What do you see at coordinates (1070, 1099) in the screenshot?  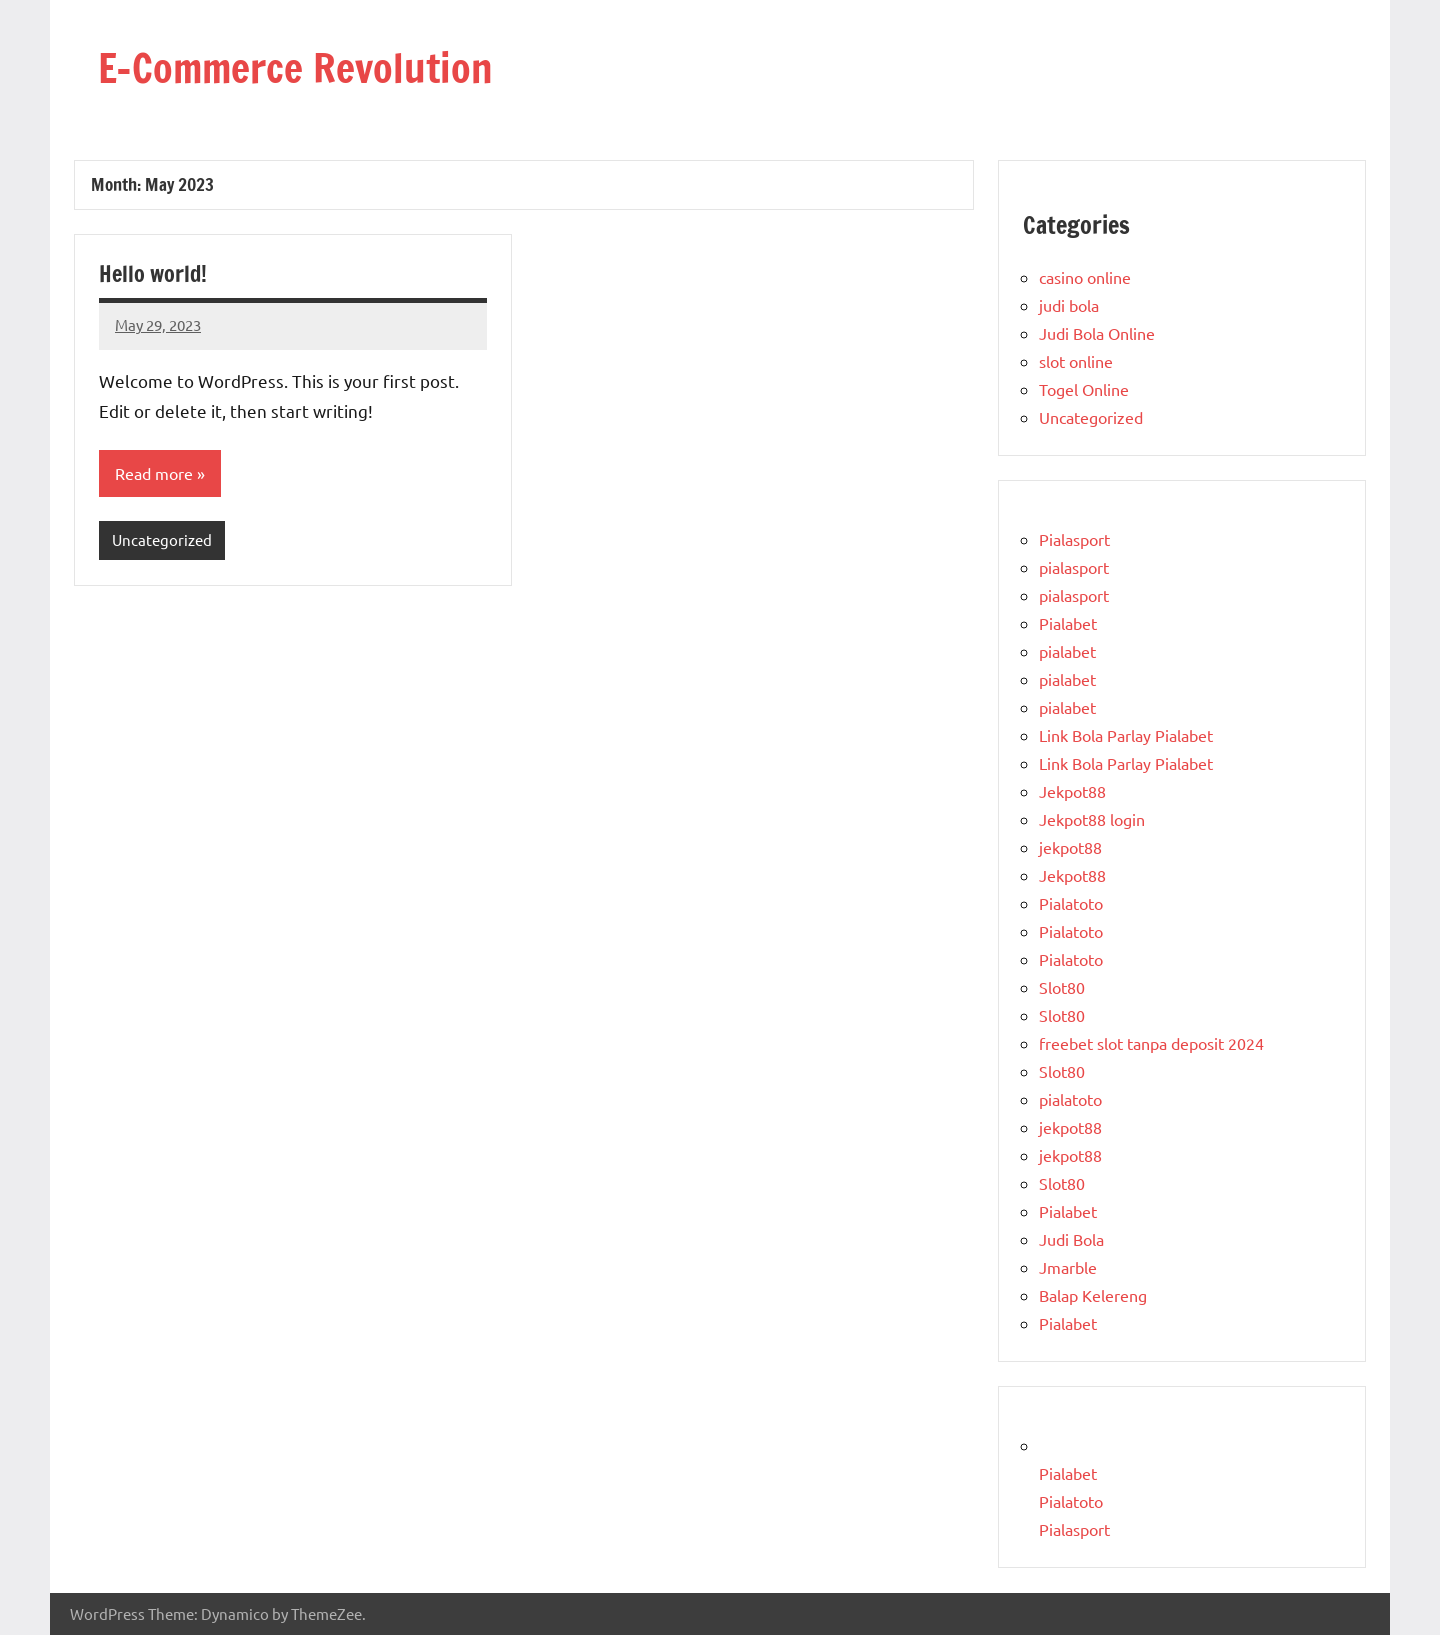 I see `pialatoto` at bounding box center [1070, 1099].